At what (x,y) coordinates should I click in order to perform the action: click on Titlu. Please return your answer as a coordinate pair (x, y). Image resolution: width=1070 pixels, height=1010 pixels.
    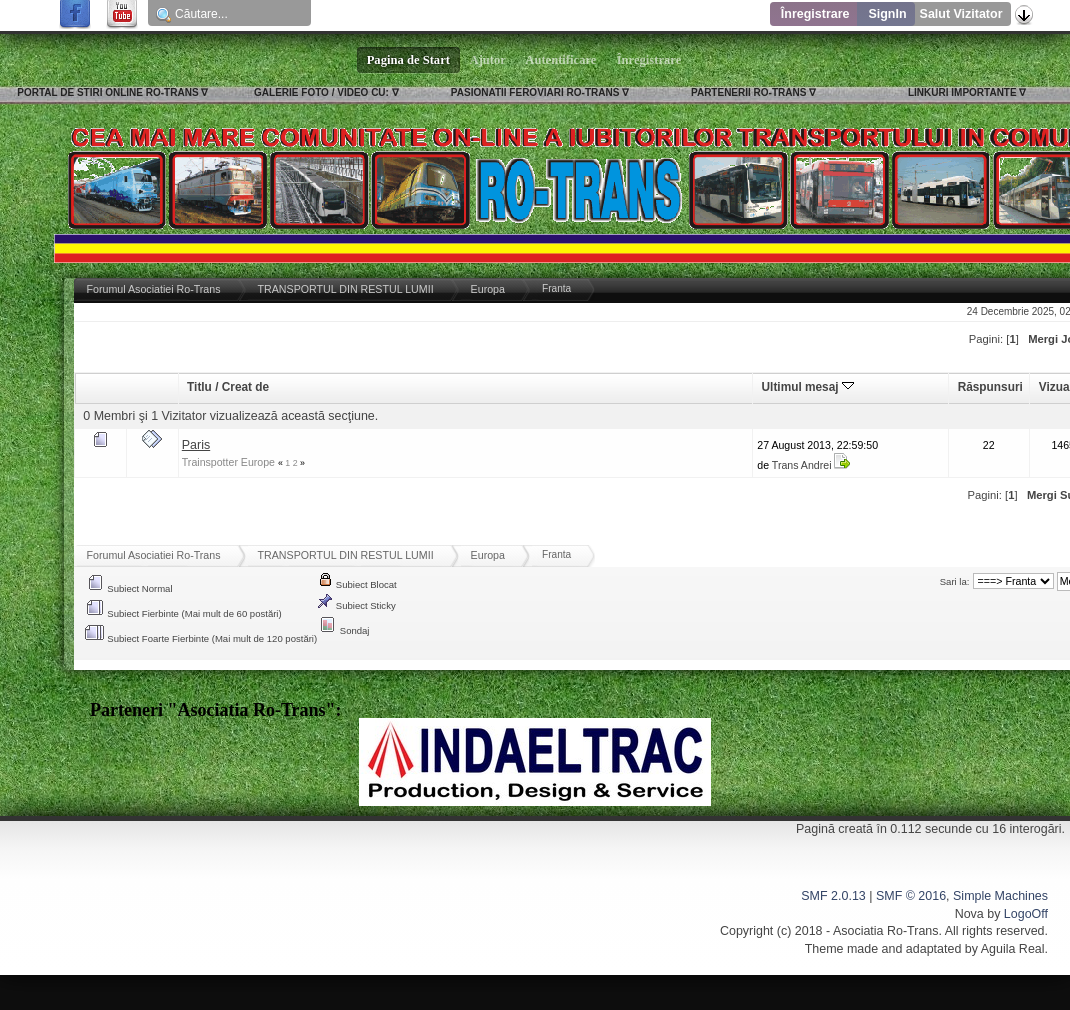
    Looking at the image, I should click on (199, 387).